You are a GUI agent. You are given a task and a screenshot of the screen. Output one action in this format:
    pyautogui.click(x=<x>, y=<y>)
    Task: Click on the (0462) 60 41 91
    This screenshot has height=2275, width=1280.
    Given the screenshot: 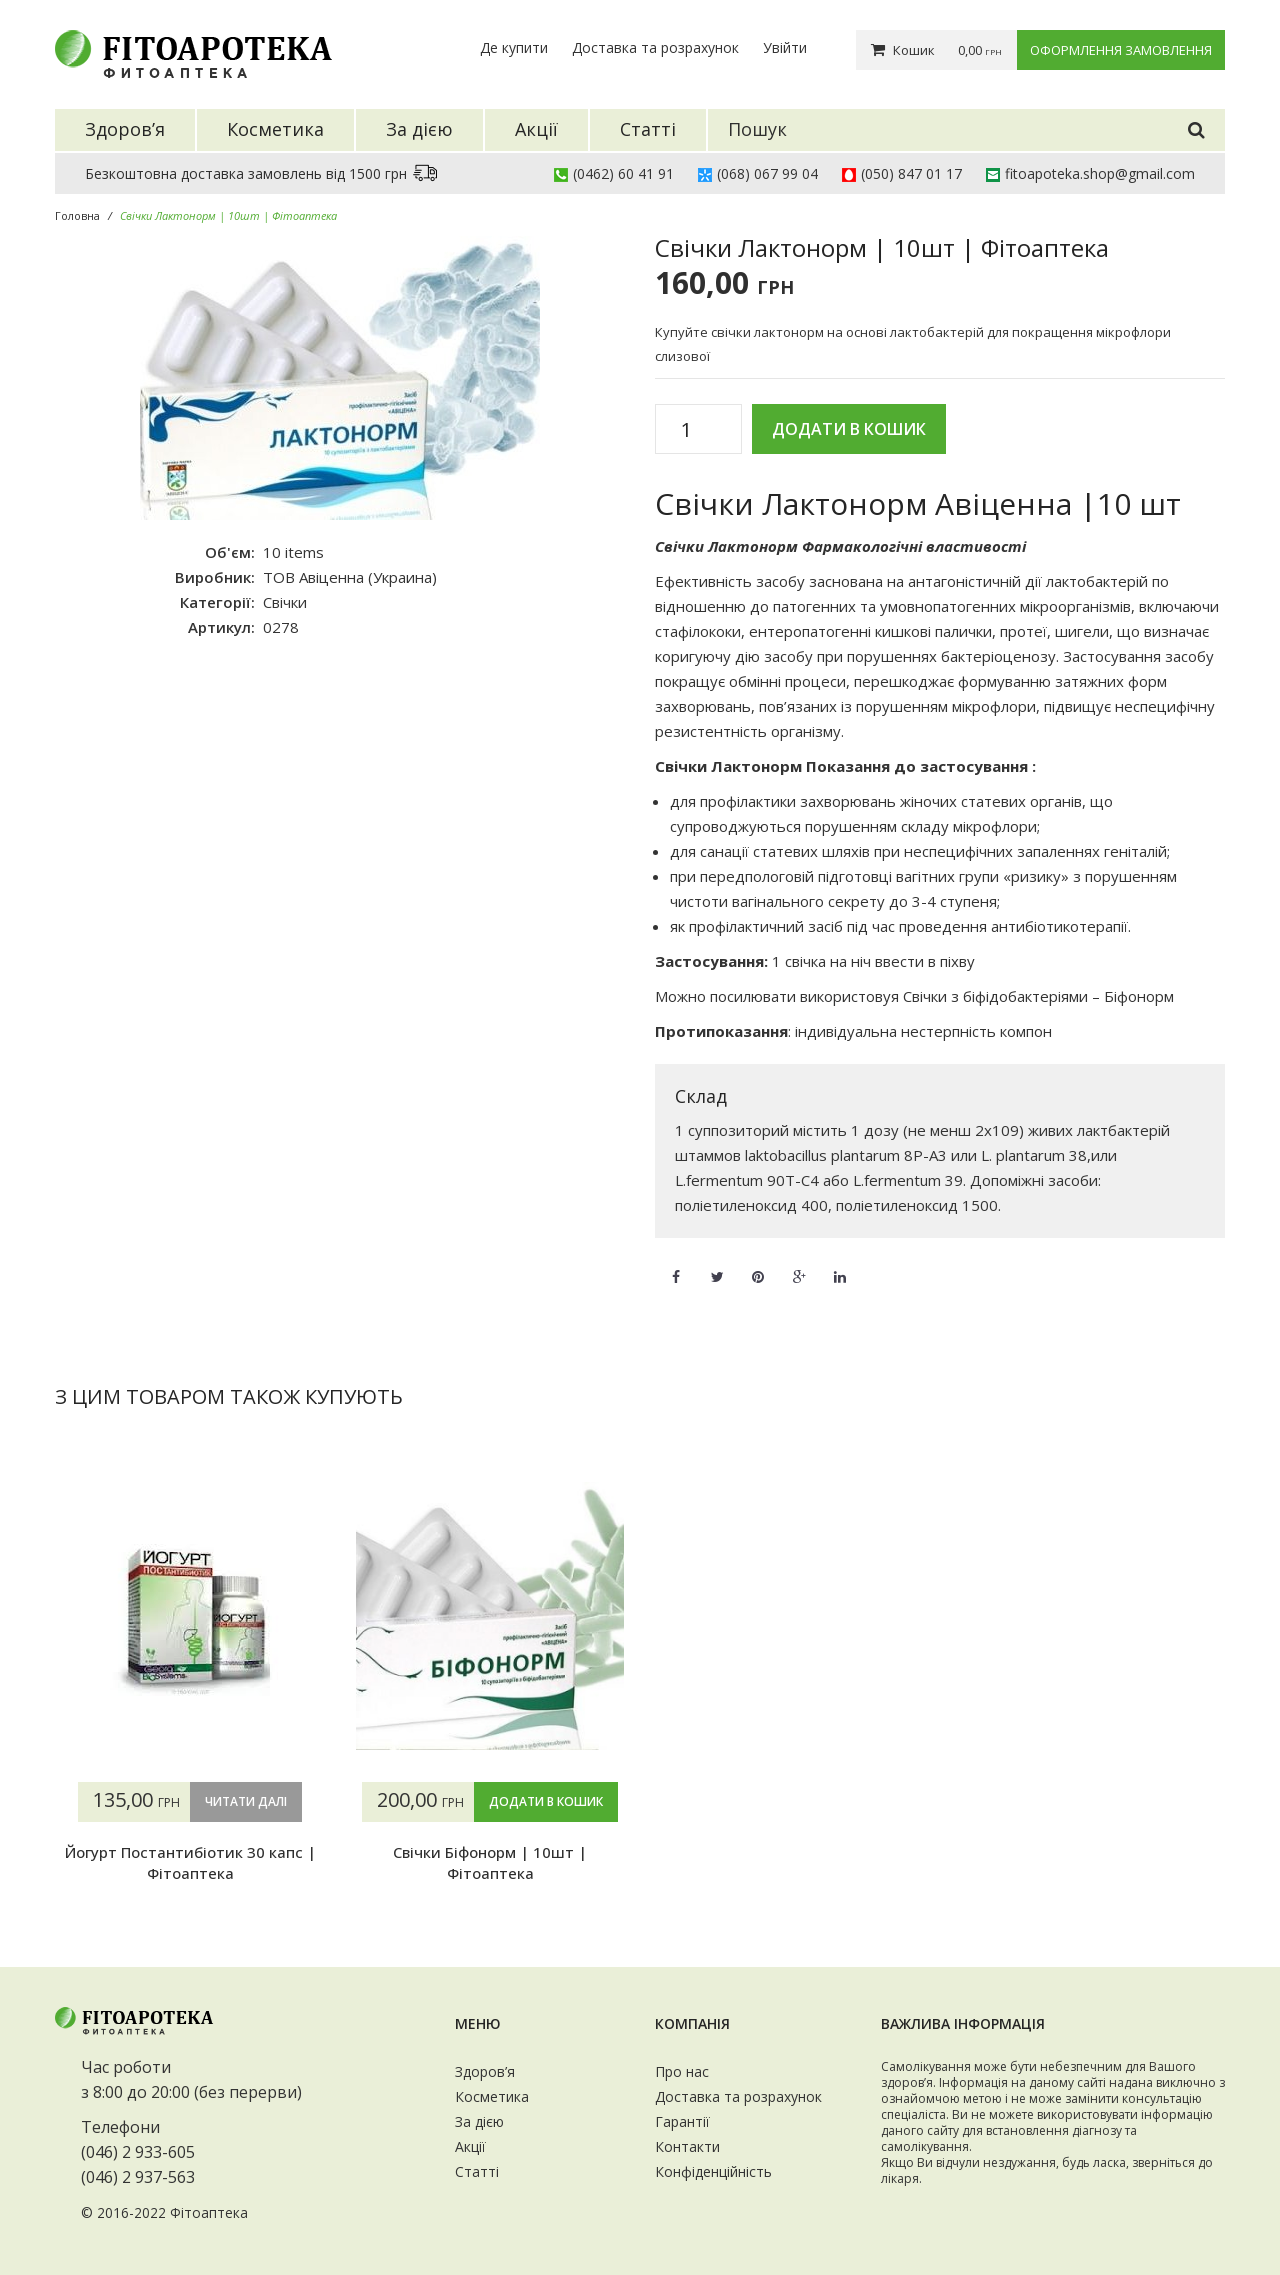 What is the action you would take?
    pyautogui.click(x=623, y=173)
    